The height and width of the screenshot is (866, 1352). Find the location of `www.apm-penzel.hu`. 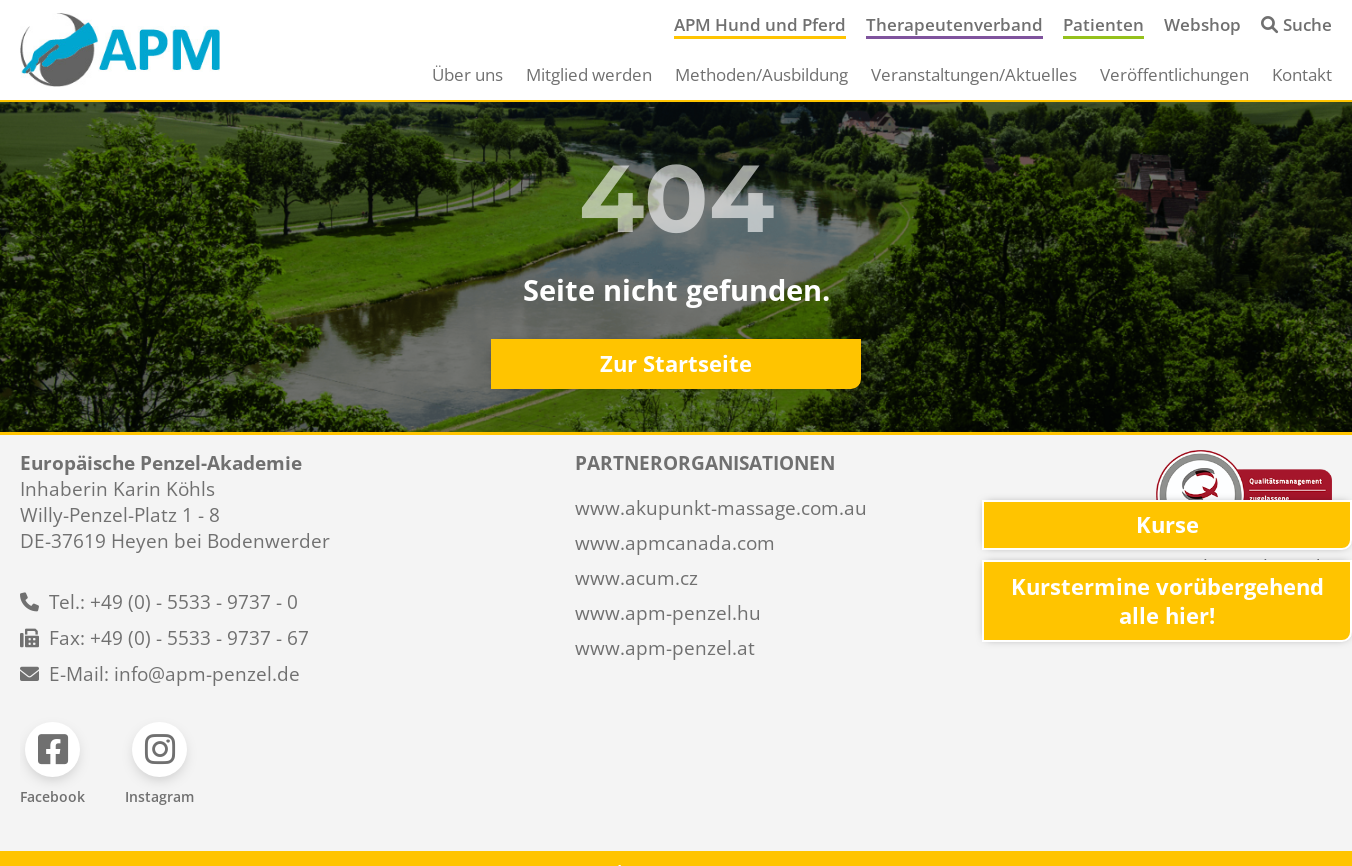

www.apm-penzel.hu is located at coordinates (668, 613).